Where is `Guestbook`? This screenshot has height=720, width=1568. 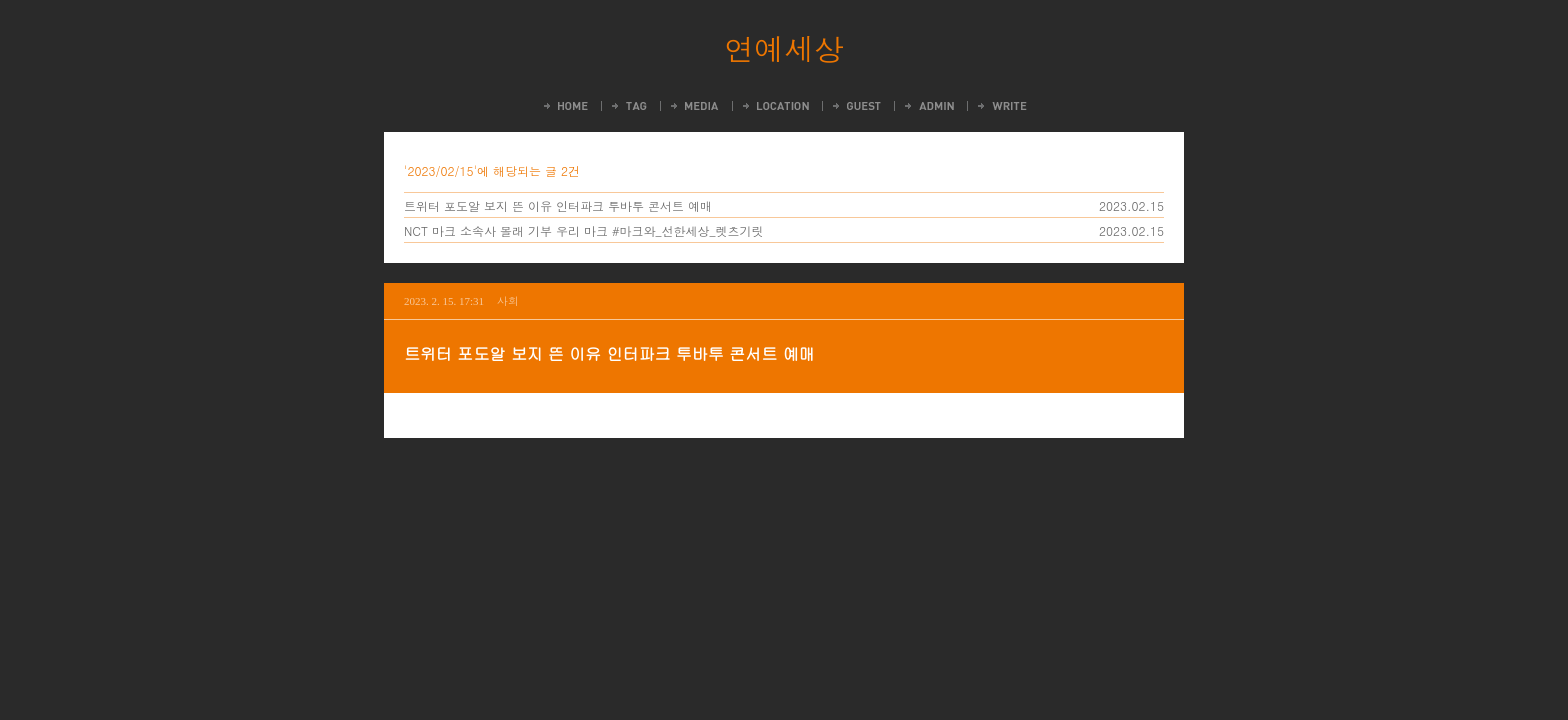
Guestbook is located at coordinates (855, 106).